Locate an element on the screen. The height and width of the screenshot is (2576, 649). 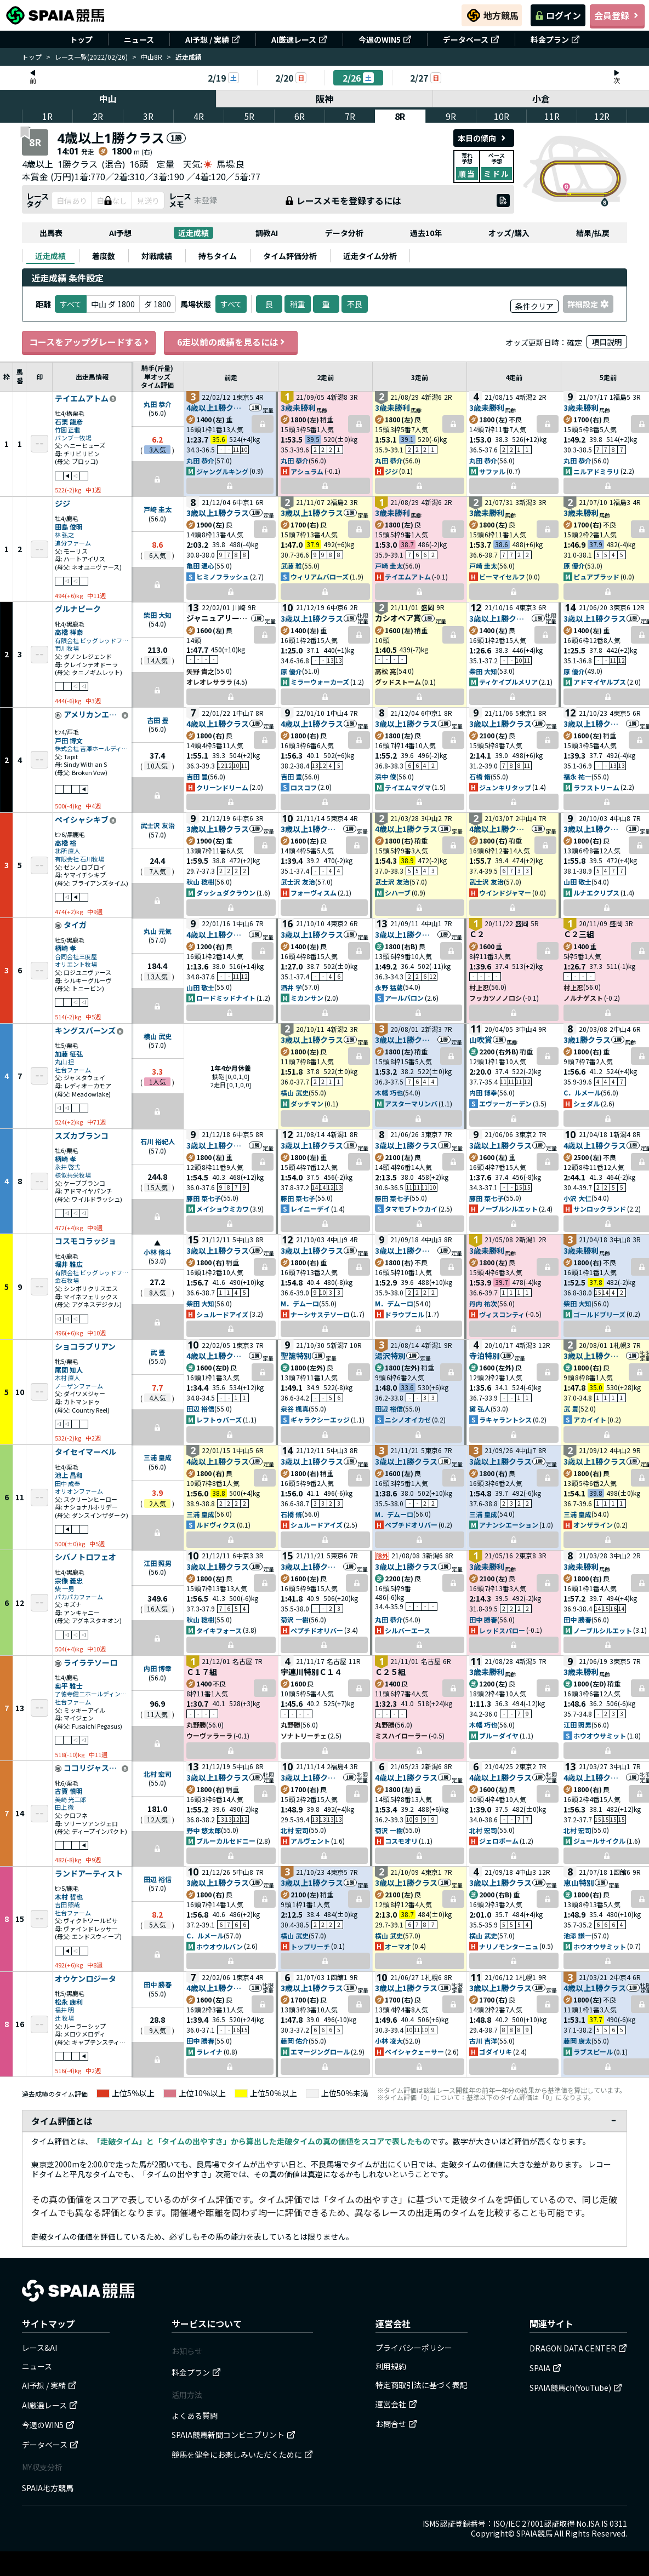
タイム評価分析 is located at coordinates (290, 256).